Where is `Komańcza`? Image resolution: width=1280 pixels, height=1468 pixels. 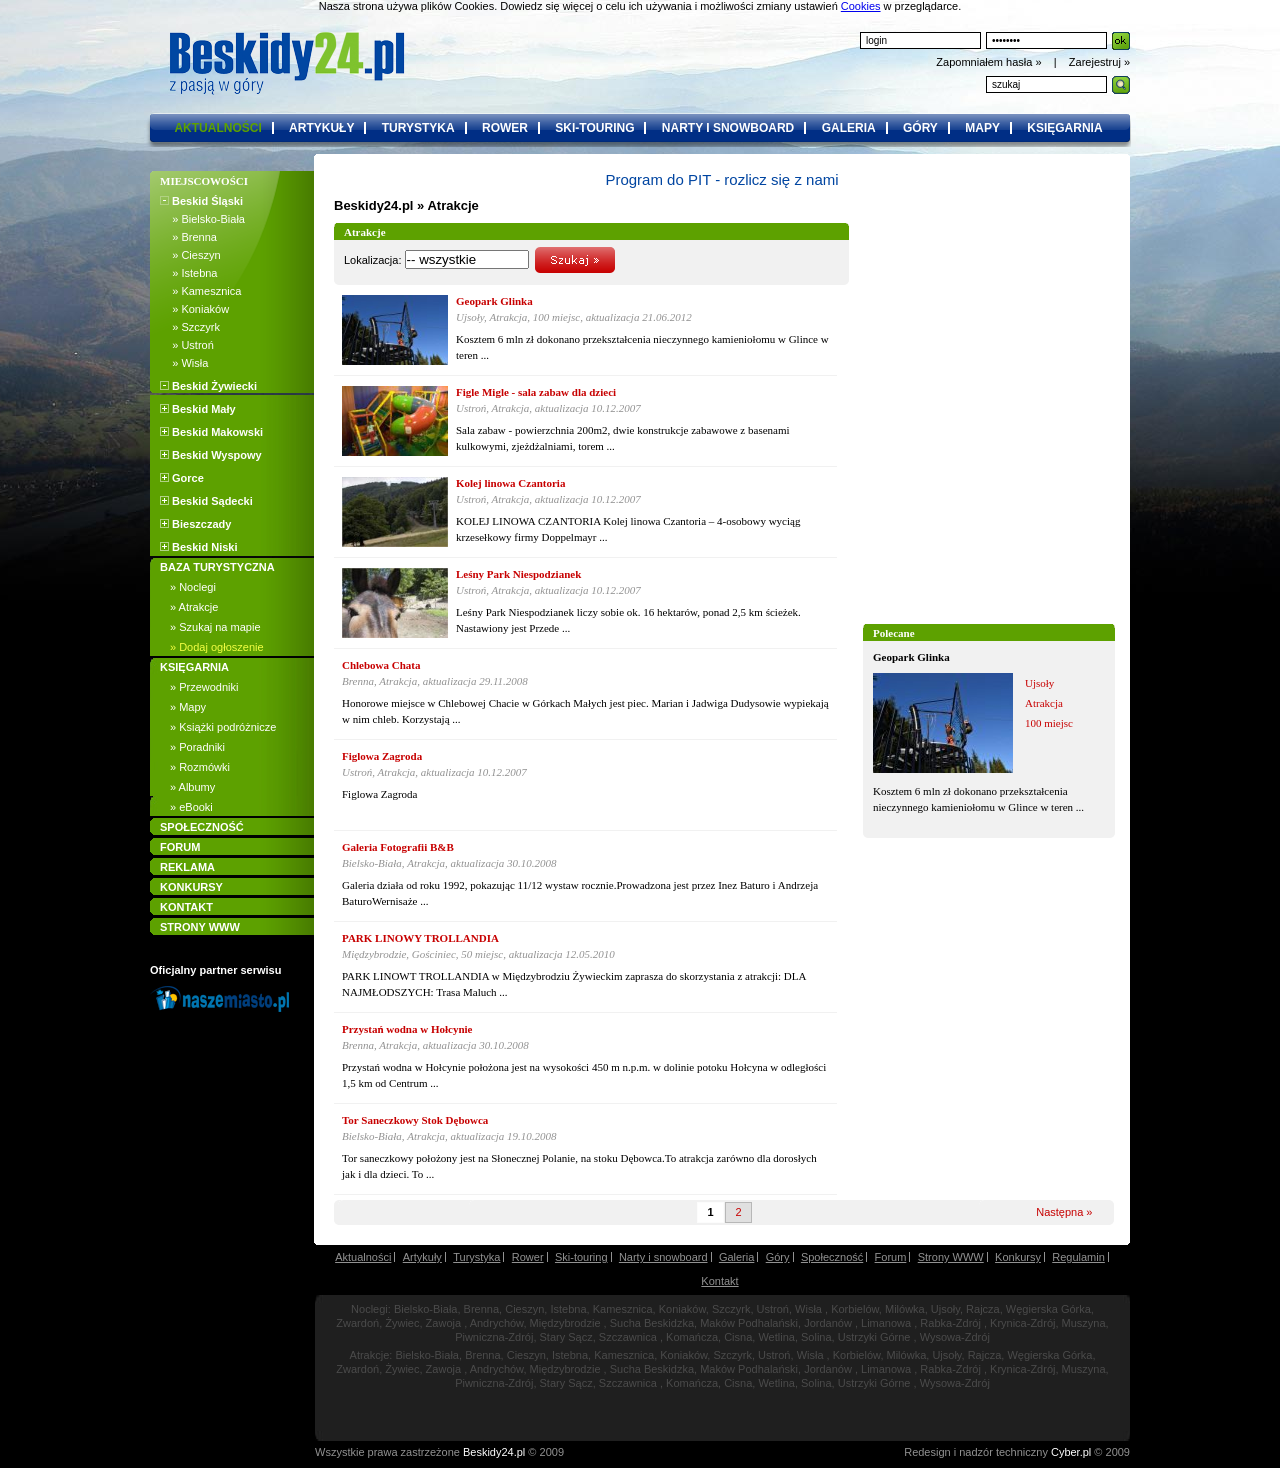
Komańcza is located at coordinates (692, 1337).